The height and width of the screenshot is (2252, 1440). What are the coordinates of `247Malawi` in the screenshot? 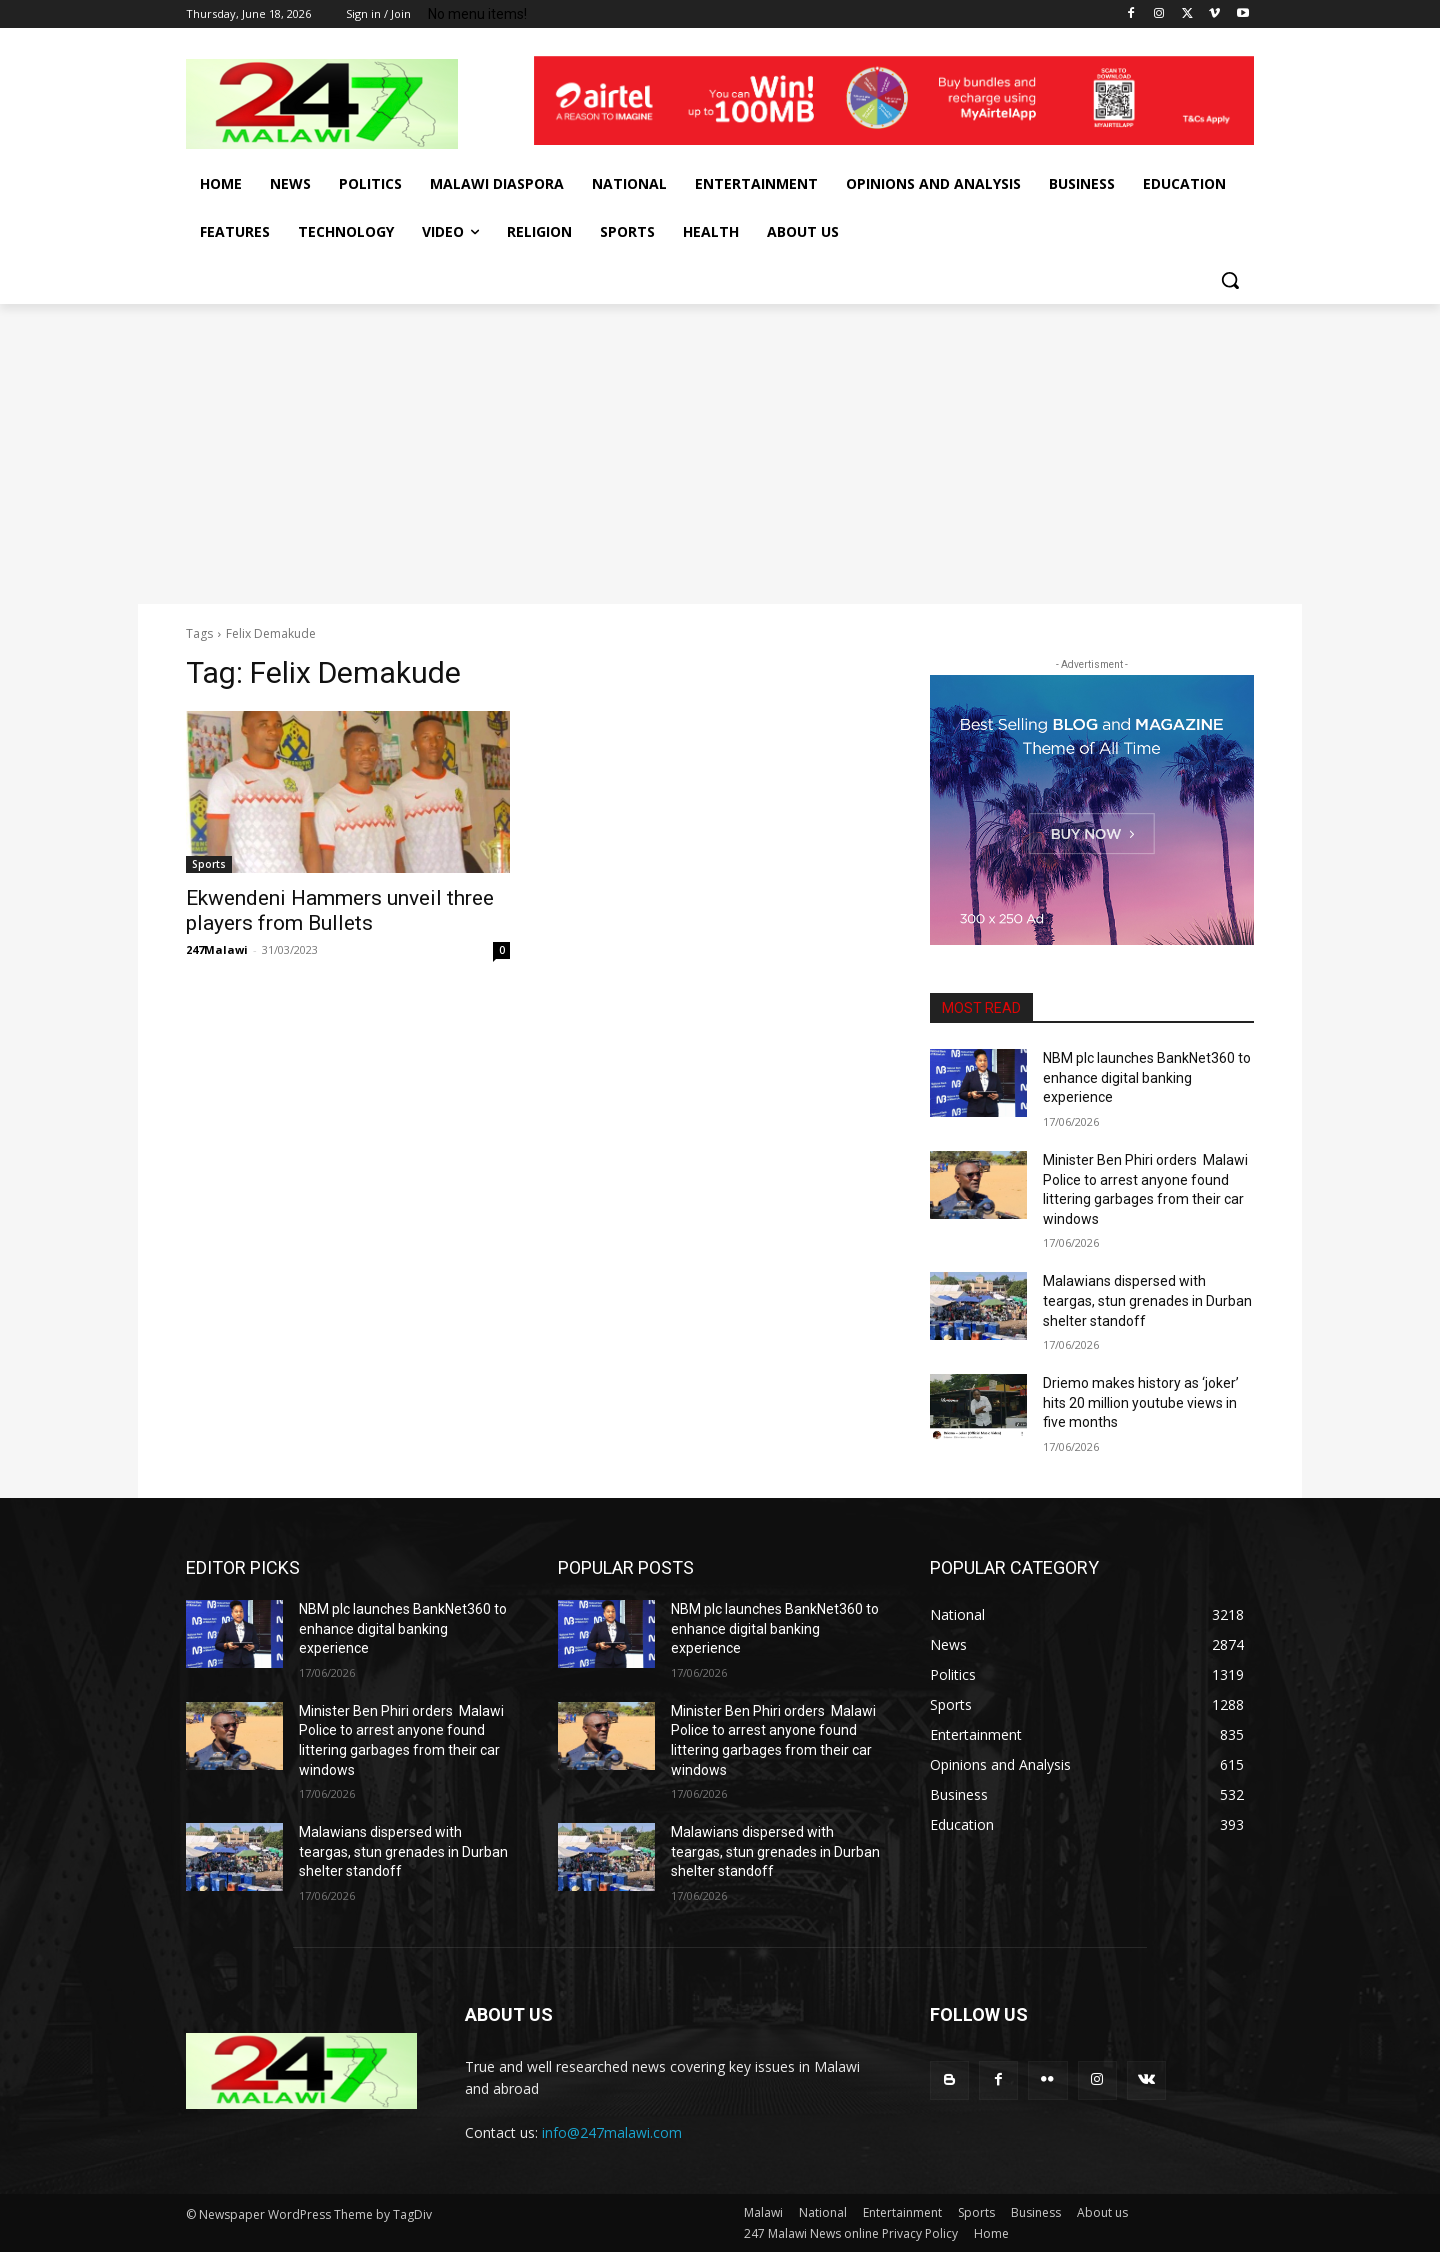 It's located at (217, 949).